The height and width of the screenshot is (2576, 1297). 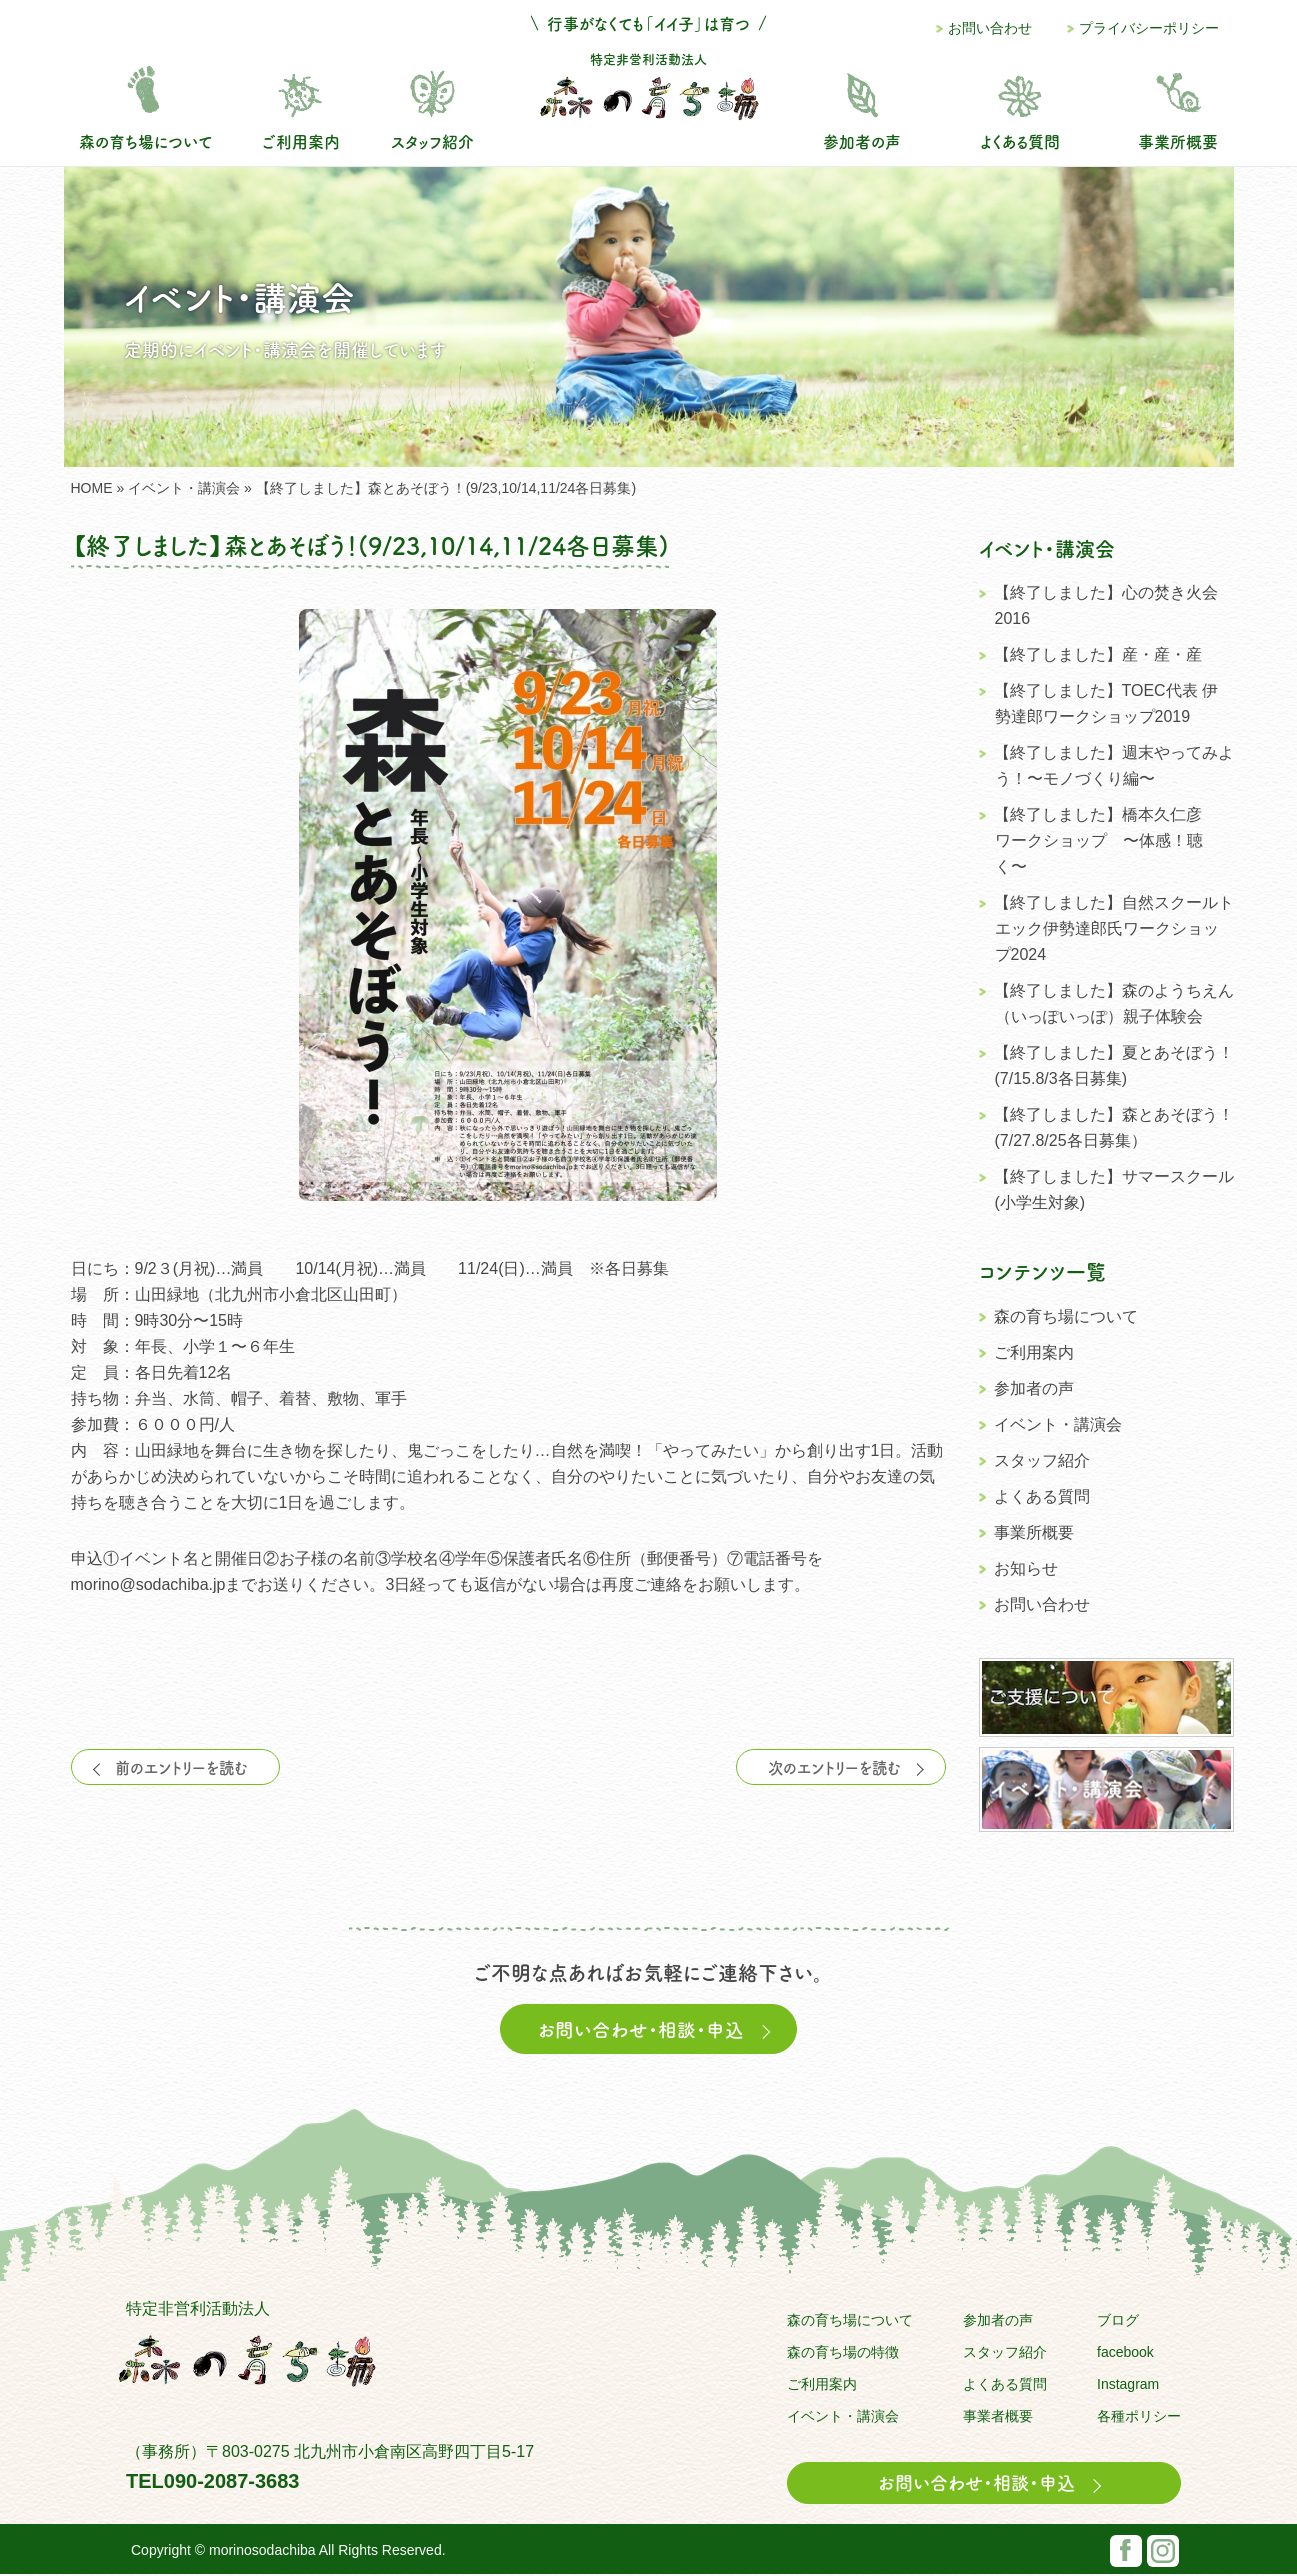 What do you see at coordinates (654, 2030) in the screenshot?
I see `お問い合わせ・相談・申込` at bounding box center [654, 2030].